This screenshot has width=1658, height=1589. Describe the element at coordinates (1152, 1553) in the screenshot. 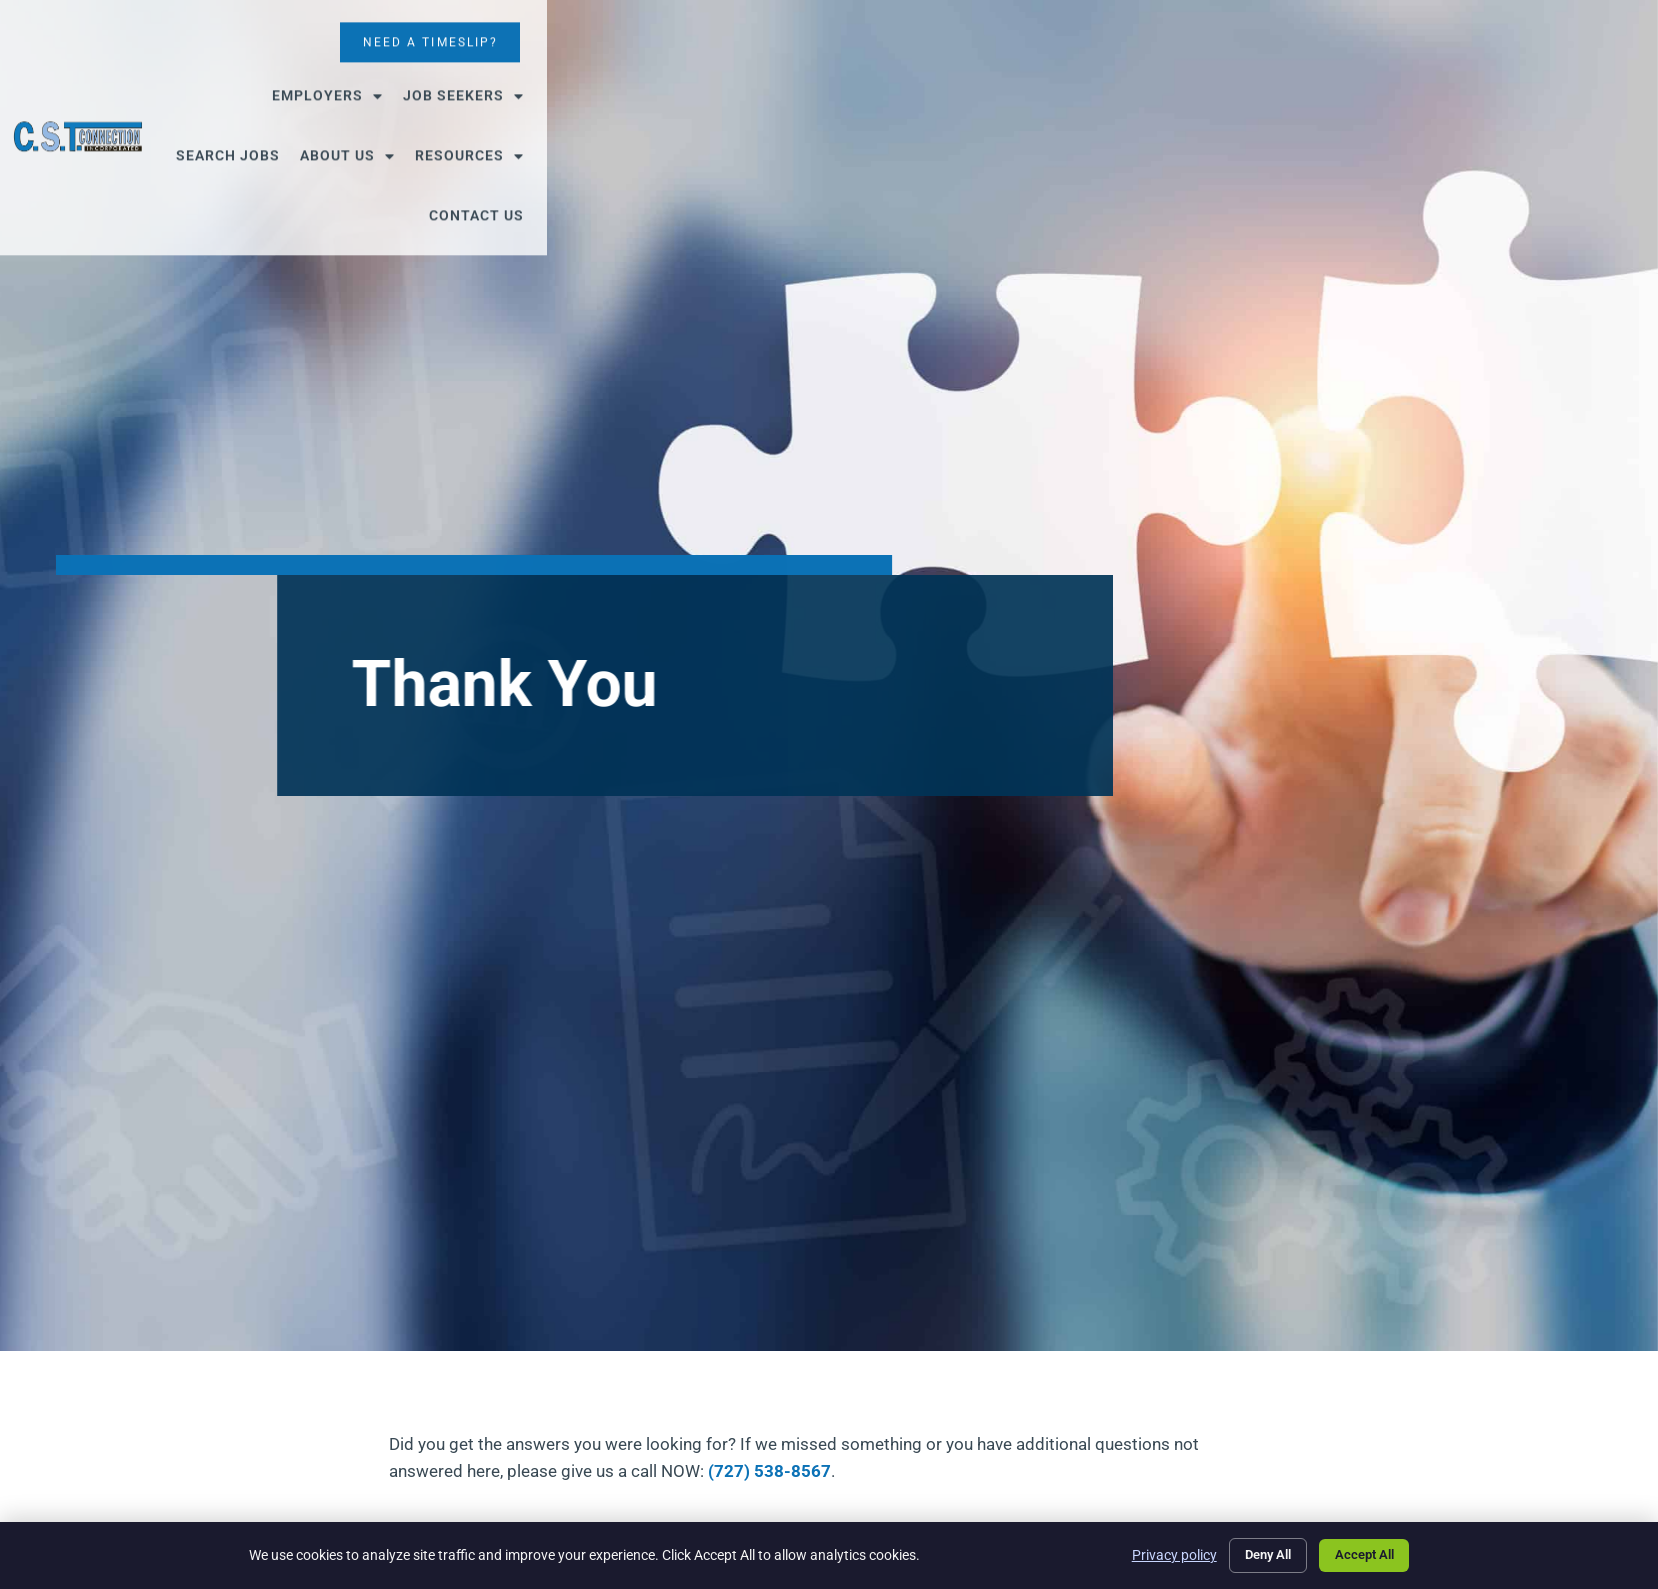

I see `Privacy policy` at that location.